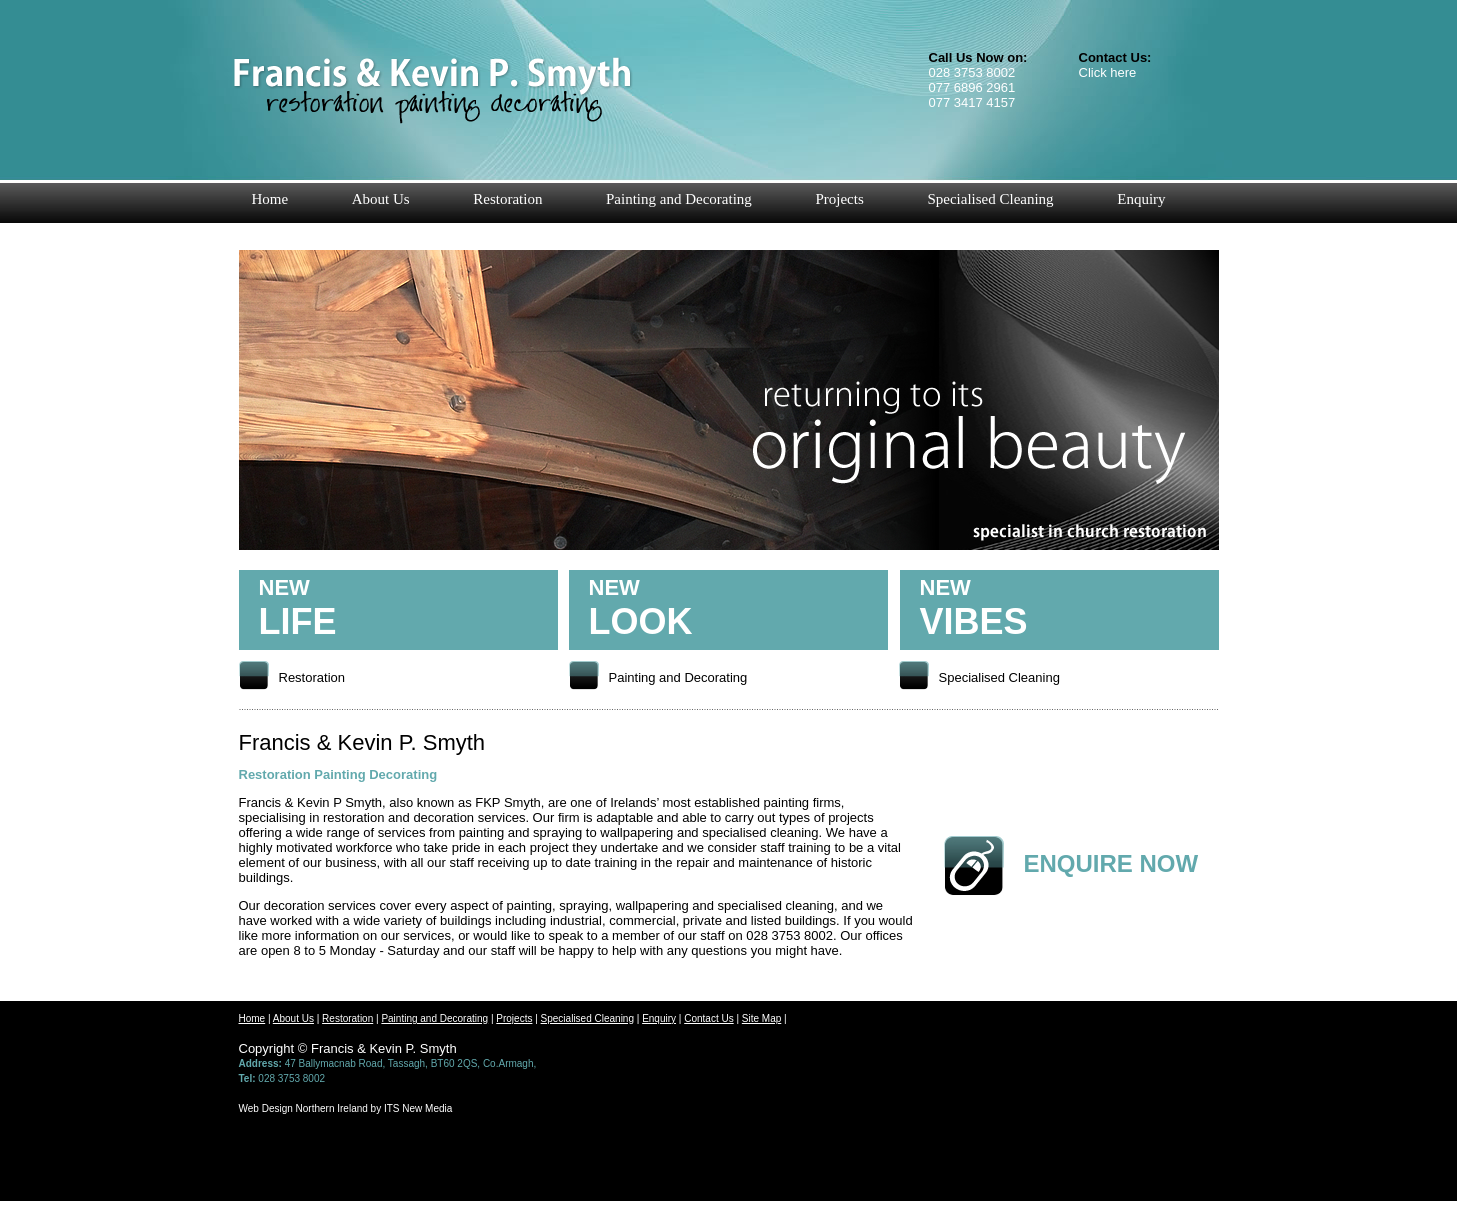  What do you see at coordinates (507, 199) in the screenshot?
I see `Restoration` at bounding box center [507, 199].